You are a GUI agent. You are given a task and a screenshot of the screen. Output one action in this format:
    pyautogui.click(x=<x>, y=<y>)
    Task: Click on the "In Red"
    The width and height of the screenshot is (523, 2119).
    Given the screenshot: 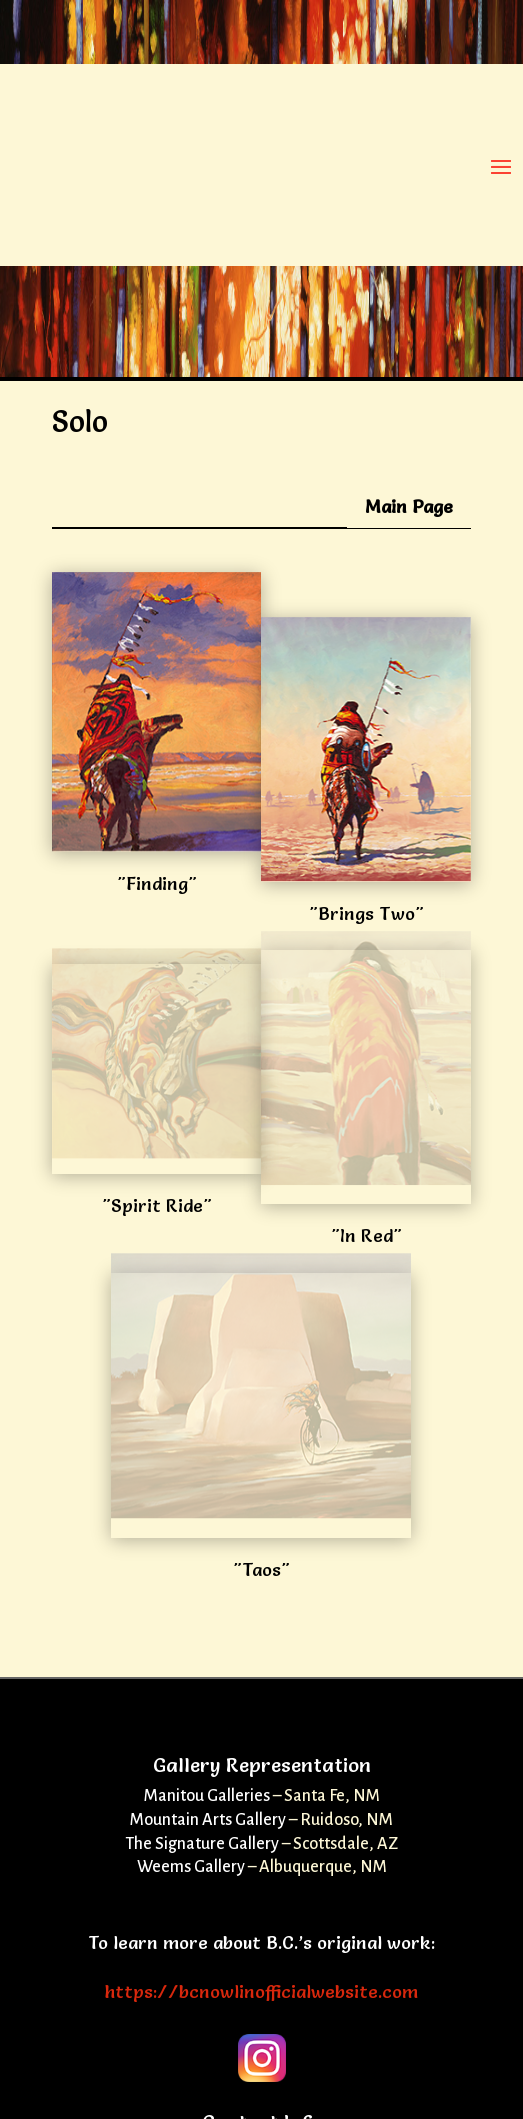 What is the action you would take?
    pyautogui.click(x=366, y=1235)
    